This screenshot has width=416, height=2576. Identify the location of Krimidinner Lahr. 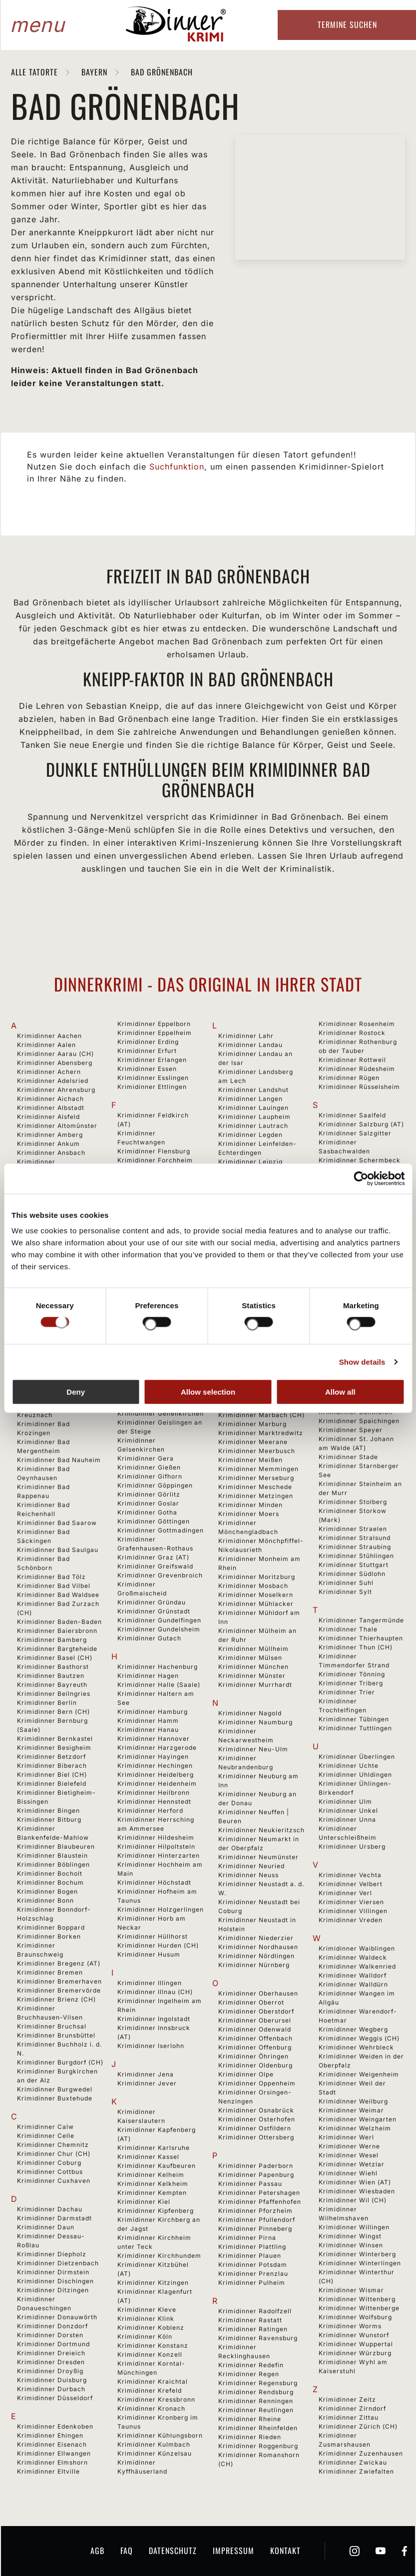
(246, 1035).